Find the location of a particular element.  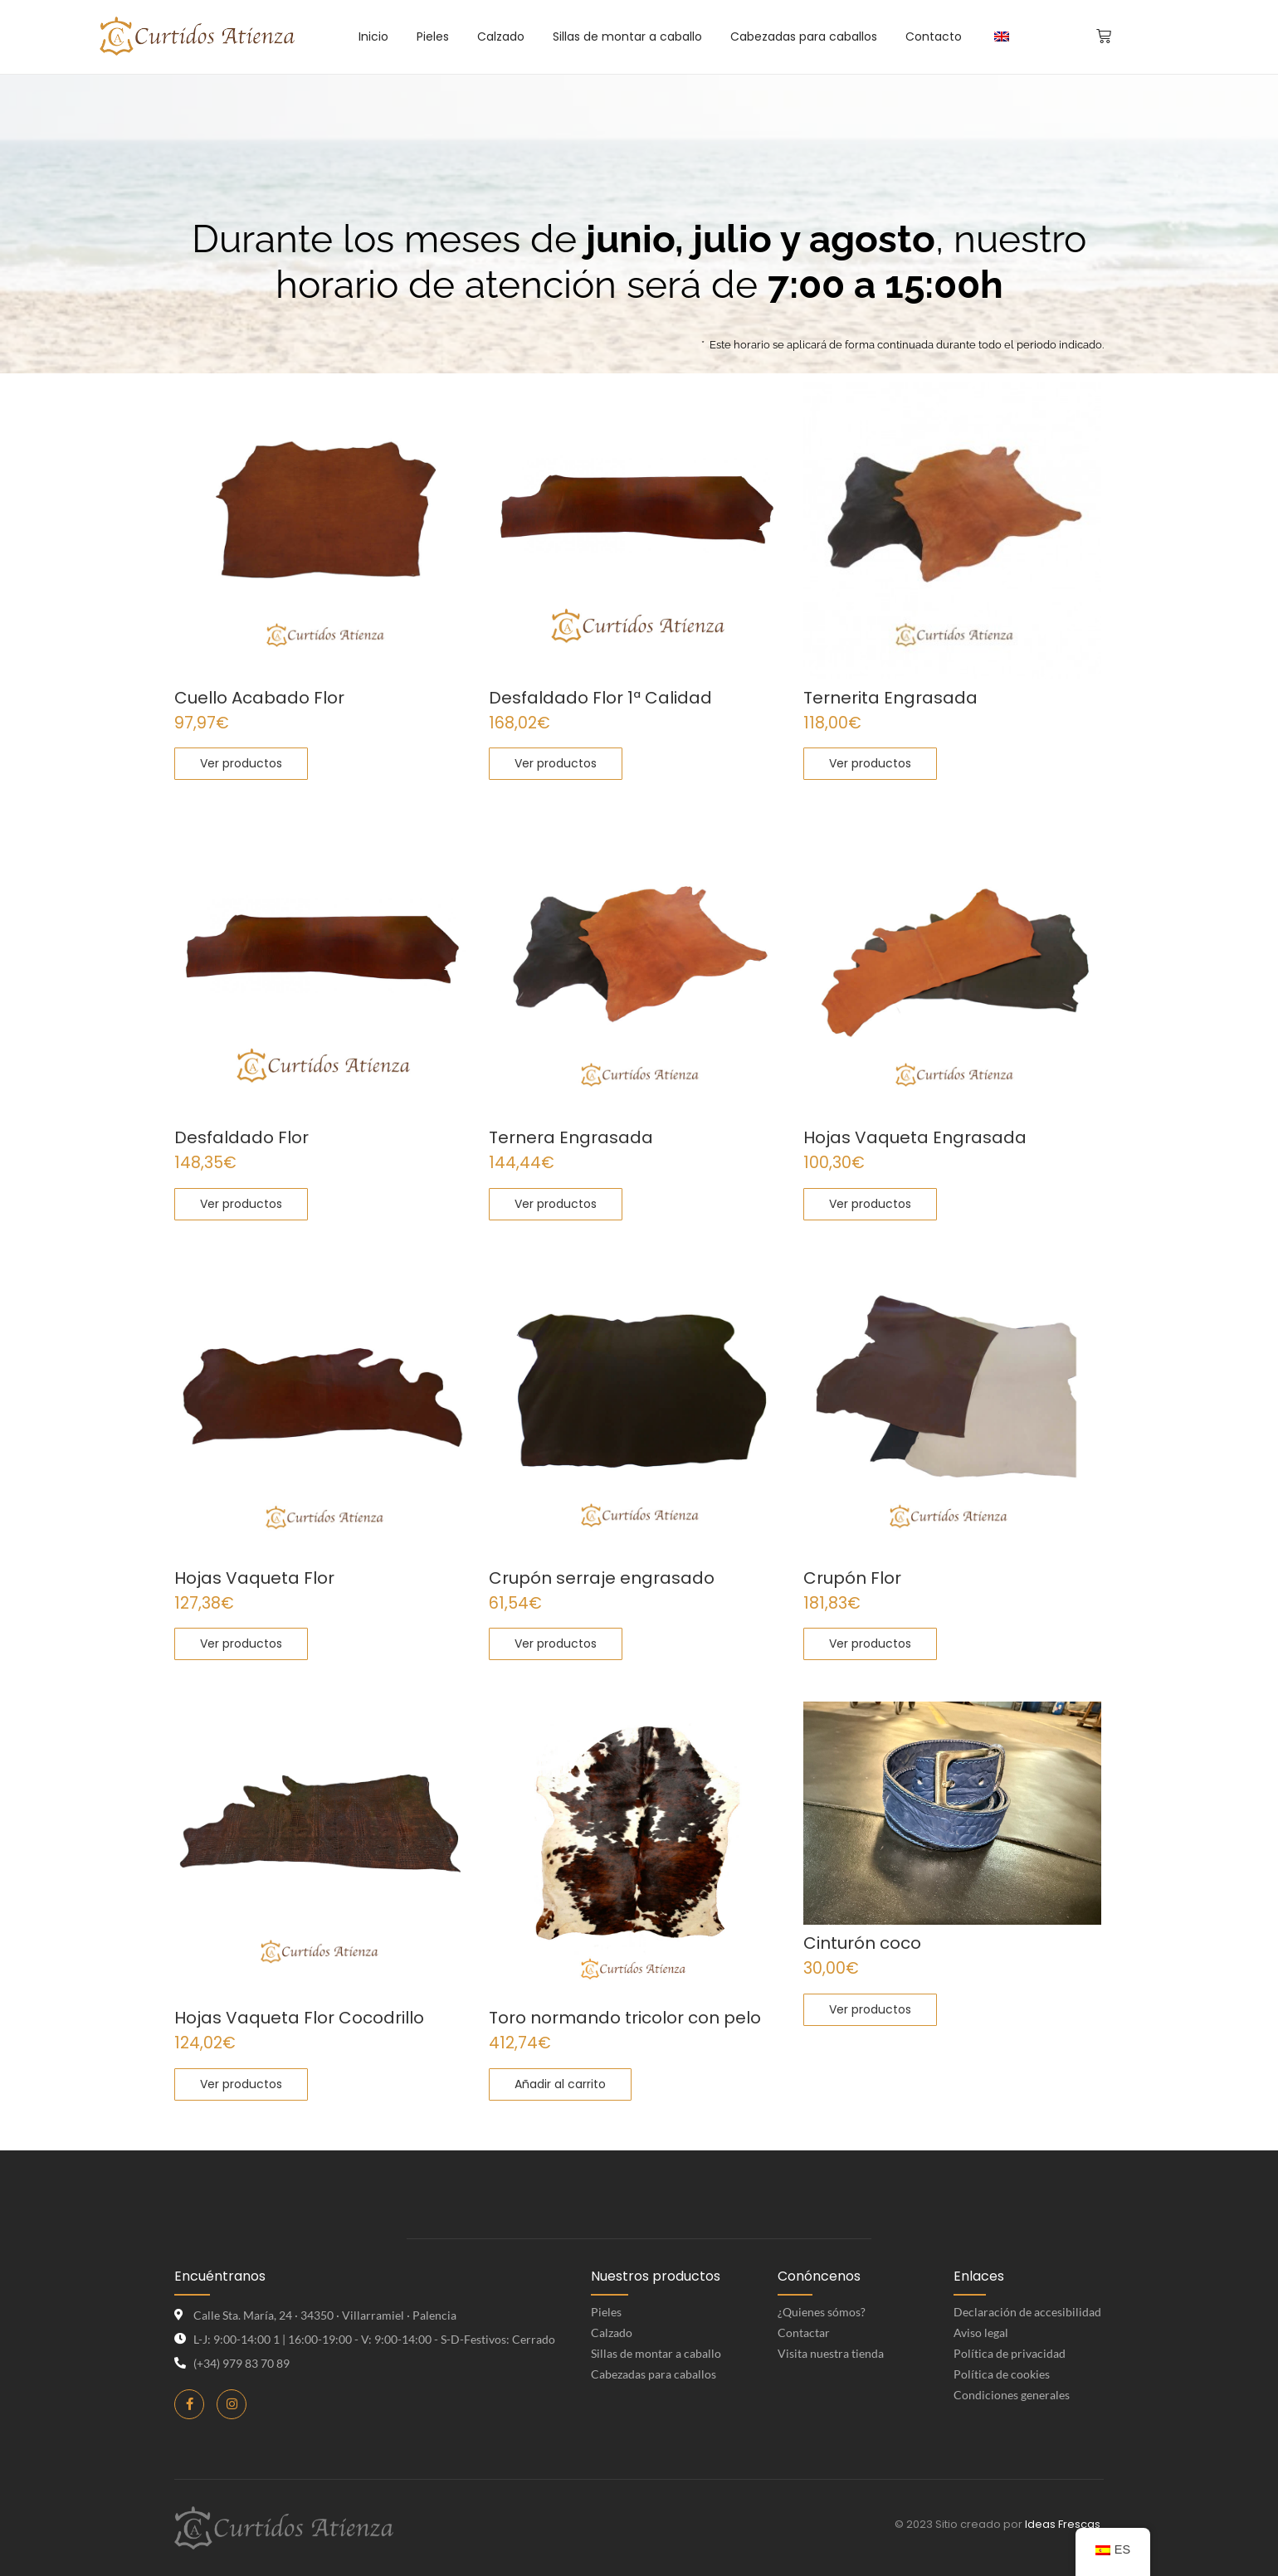

Contactar is located at coordinates (804, 2332).